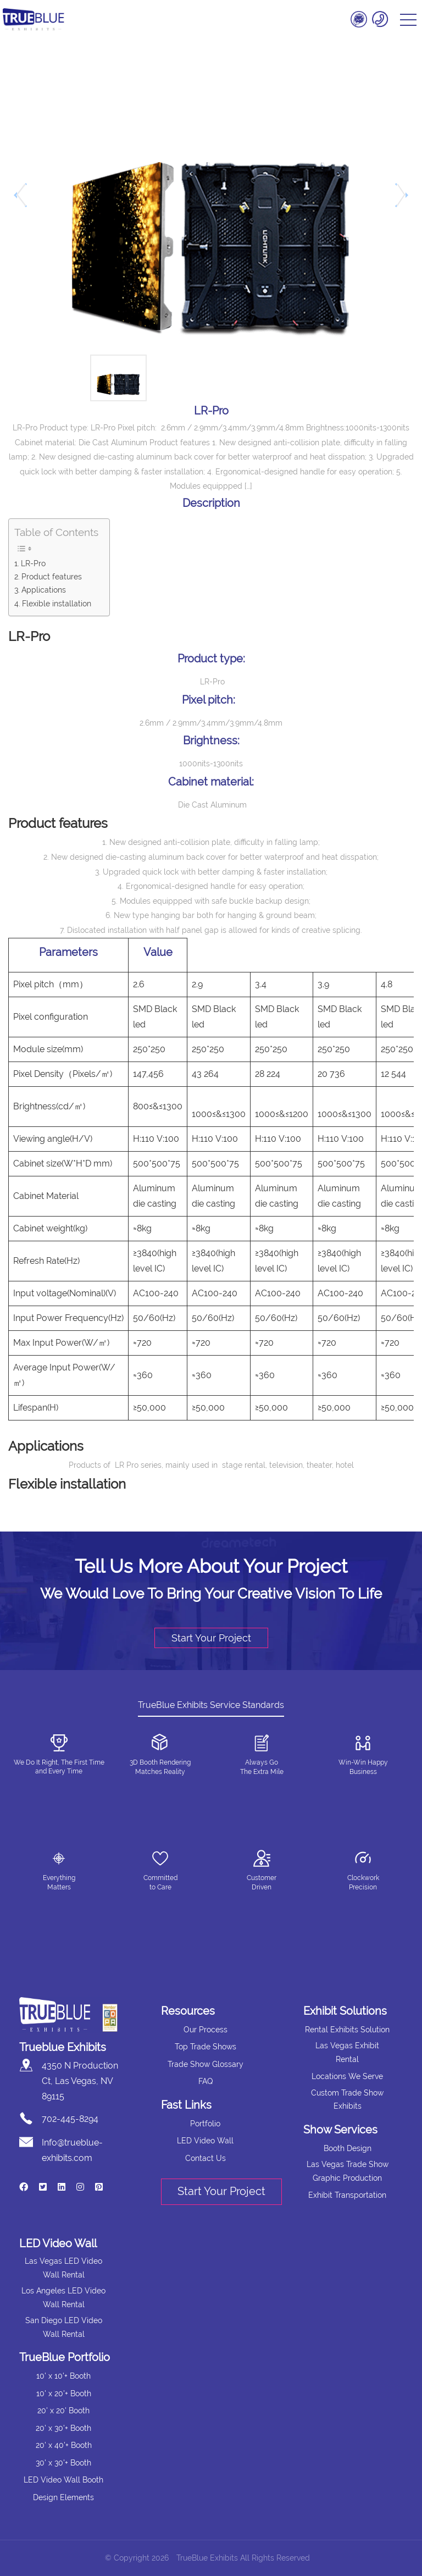 The height and width of the screenshot is (2576, 422). Describe the element at coordinates (205, 2029) in the screenshot. I see `Our Process` at that location.